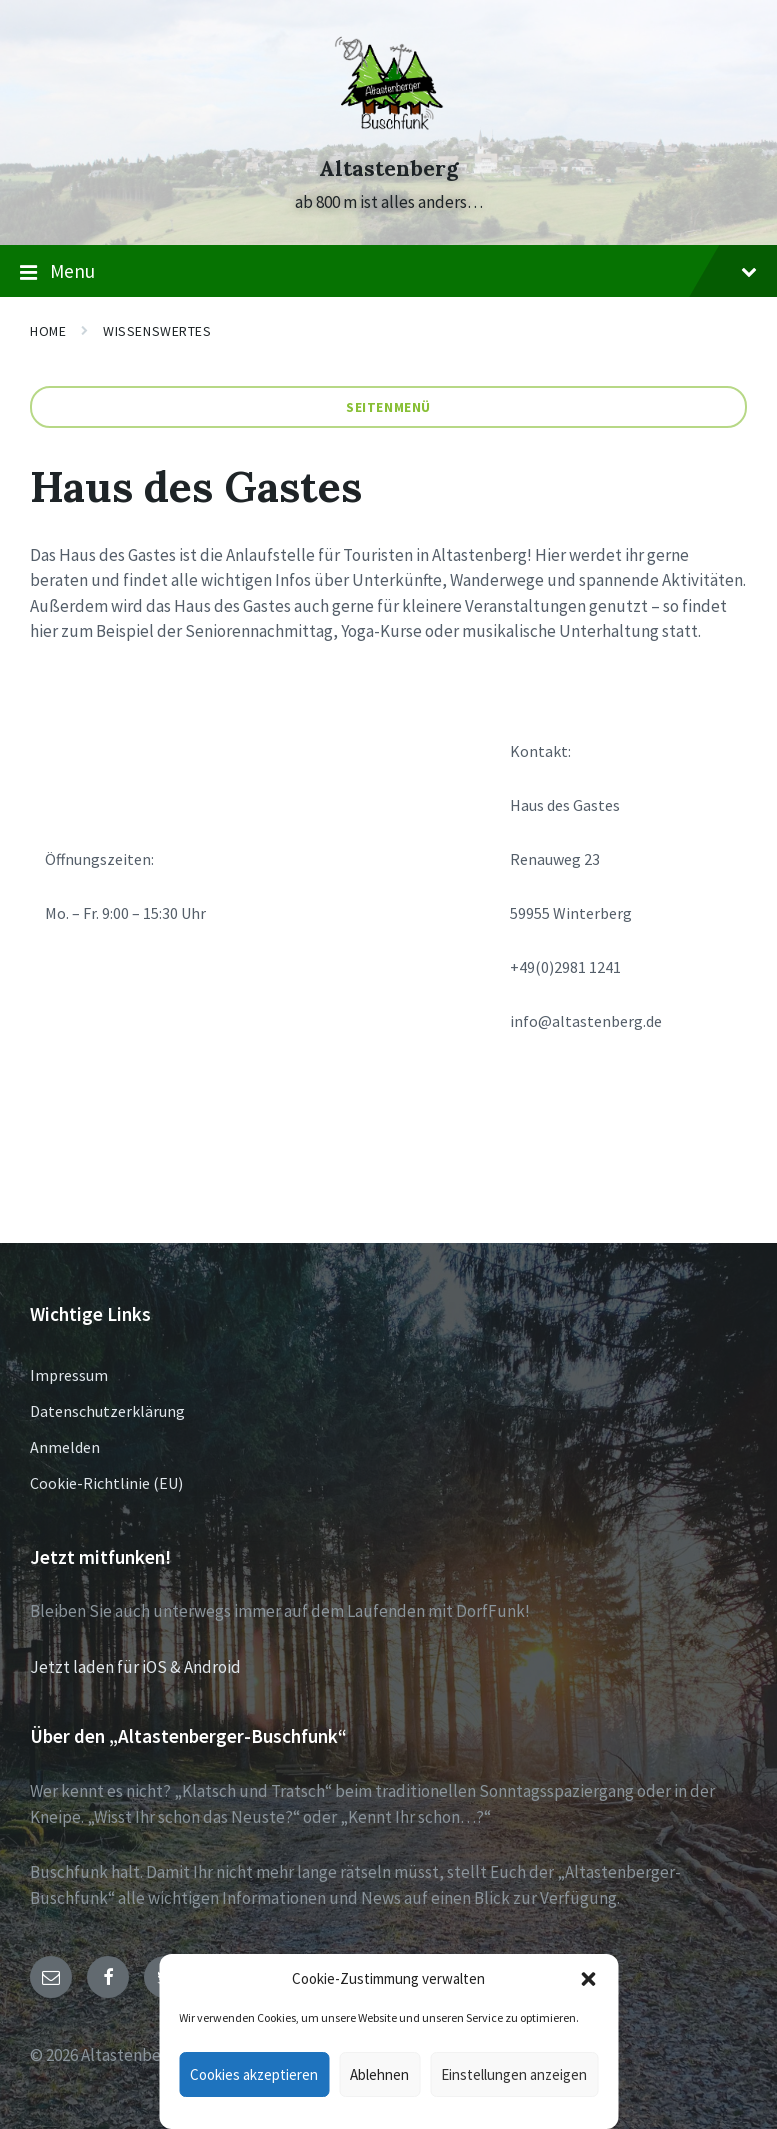 The height and width of the screenshot is (2129, 777). Describe the element at coordinates (388, 272) in the screenshot. I see `Menu` at that location.